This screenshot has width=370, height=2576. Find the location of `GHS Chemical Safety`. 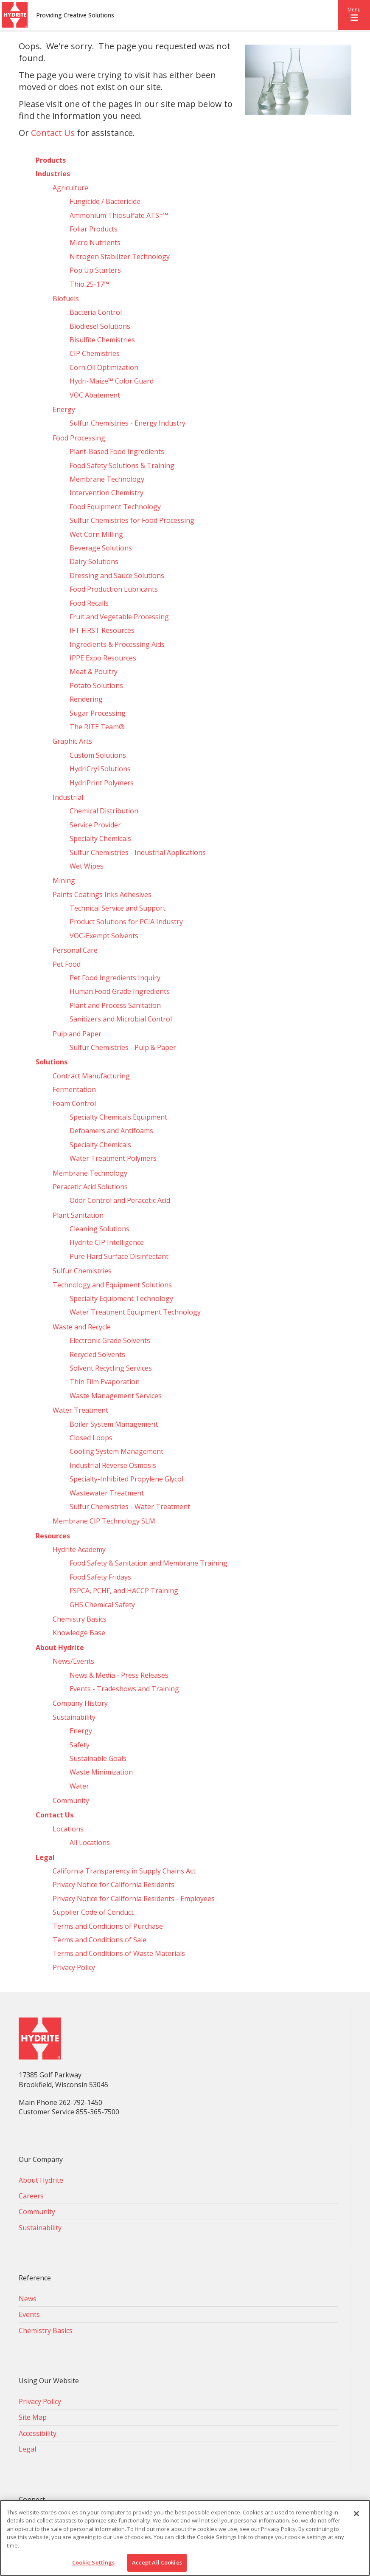

GHS Chemical Safety is located at coordinates (102, 1604).